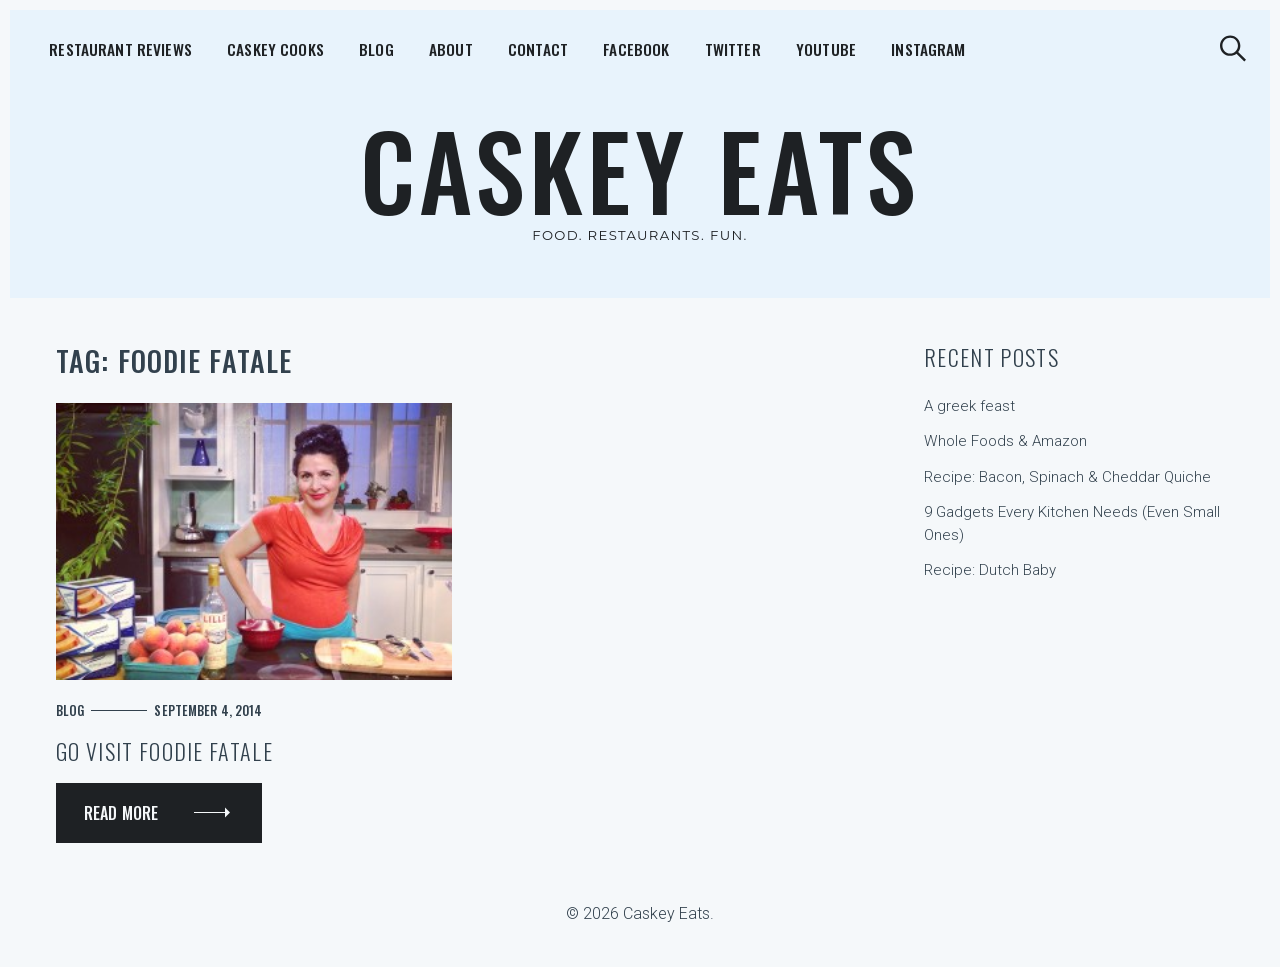  What do you see at coordinates (121, 813) in the screenshot?
I see `Read More` at bounding box center [121, 813].